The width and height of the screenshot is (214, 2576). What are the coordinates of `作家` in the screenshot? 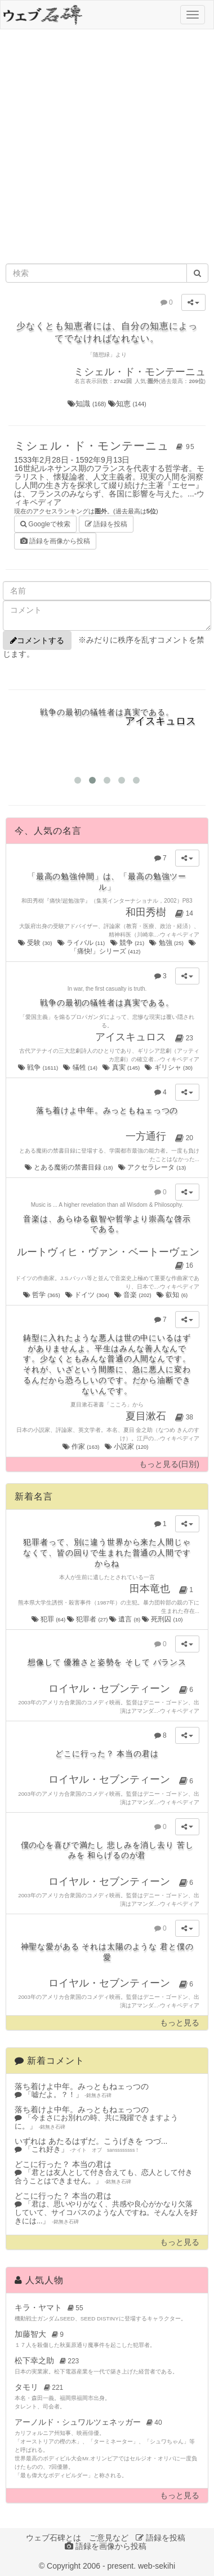 It's located at (82, 1446).